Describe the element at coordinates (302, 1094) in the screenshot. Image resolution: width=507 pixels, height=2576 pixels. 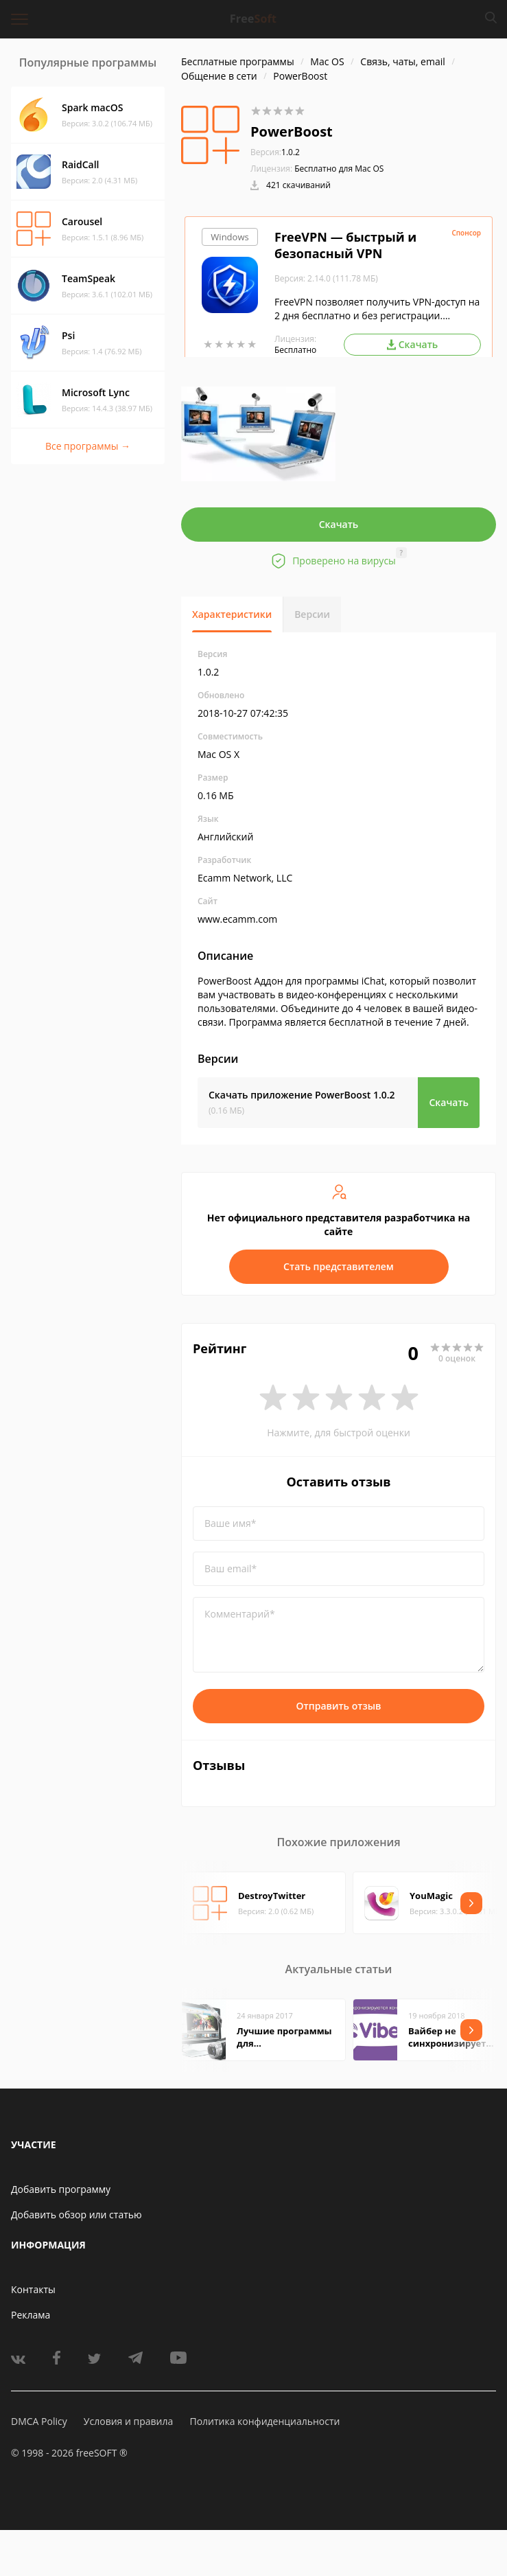
I see `Скачать приложение PowerBoost` at that location.